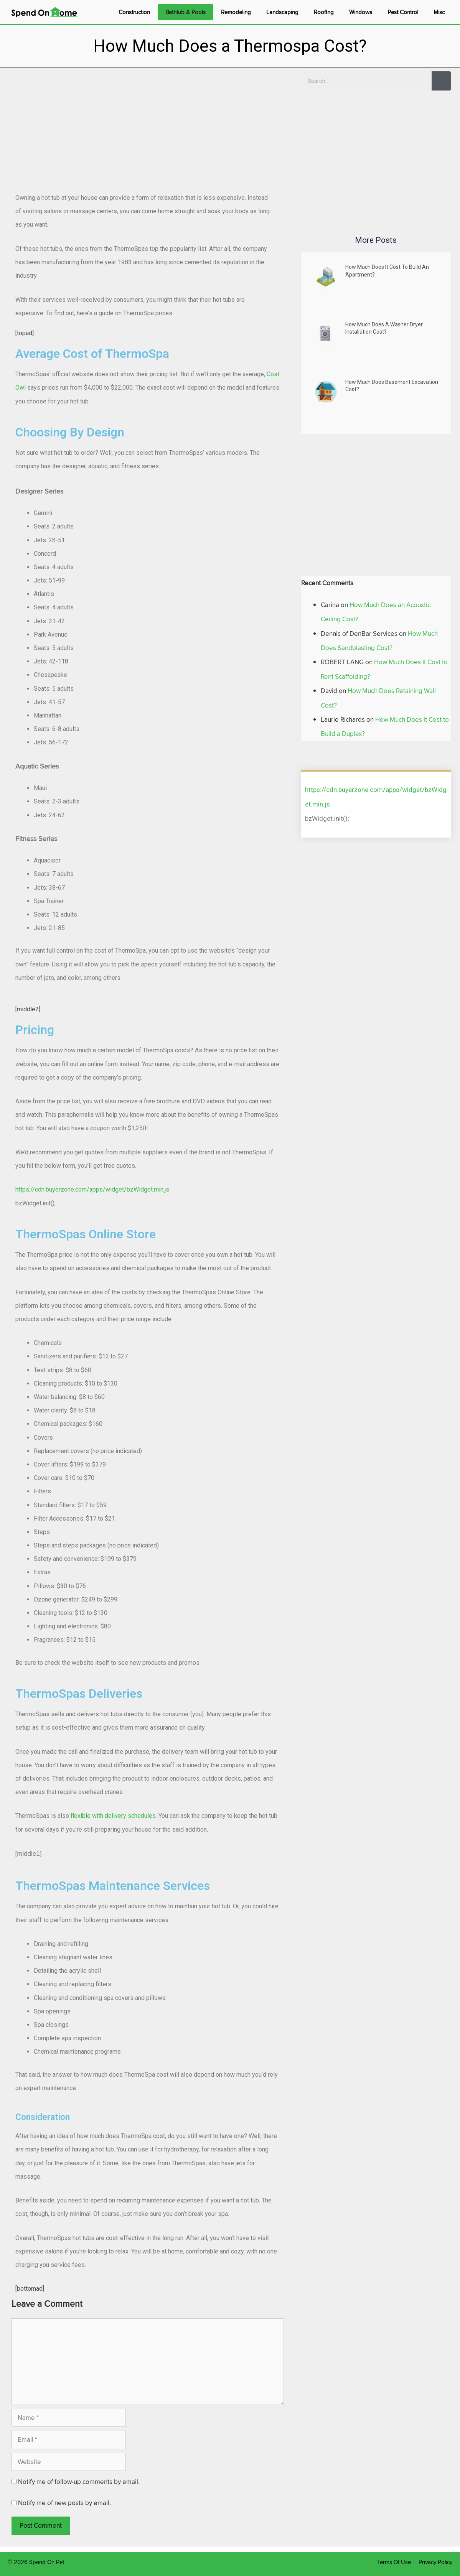 The height and width of the screenshot is (2576, 460). I want to click on Windows, so click(360, 12).